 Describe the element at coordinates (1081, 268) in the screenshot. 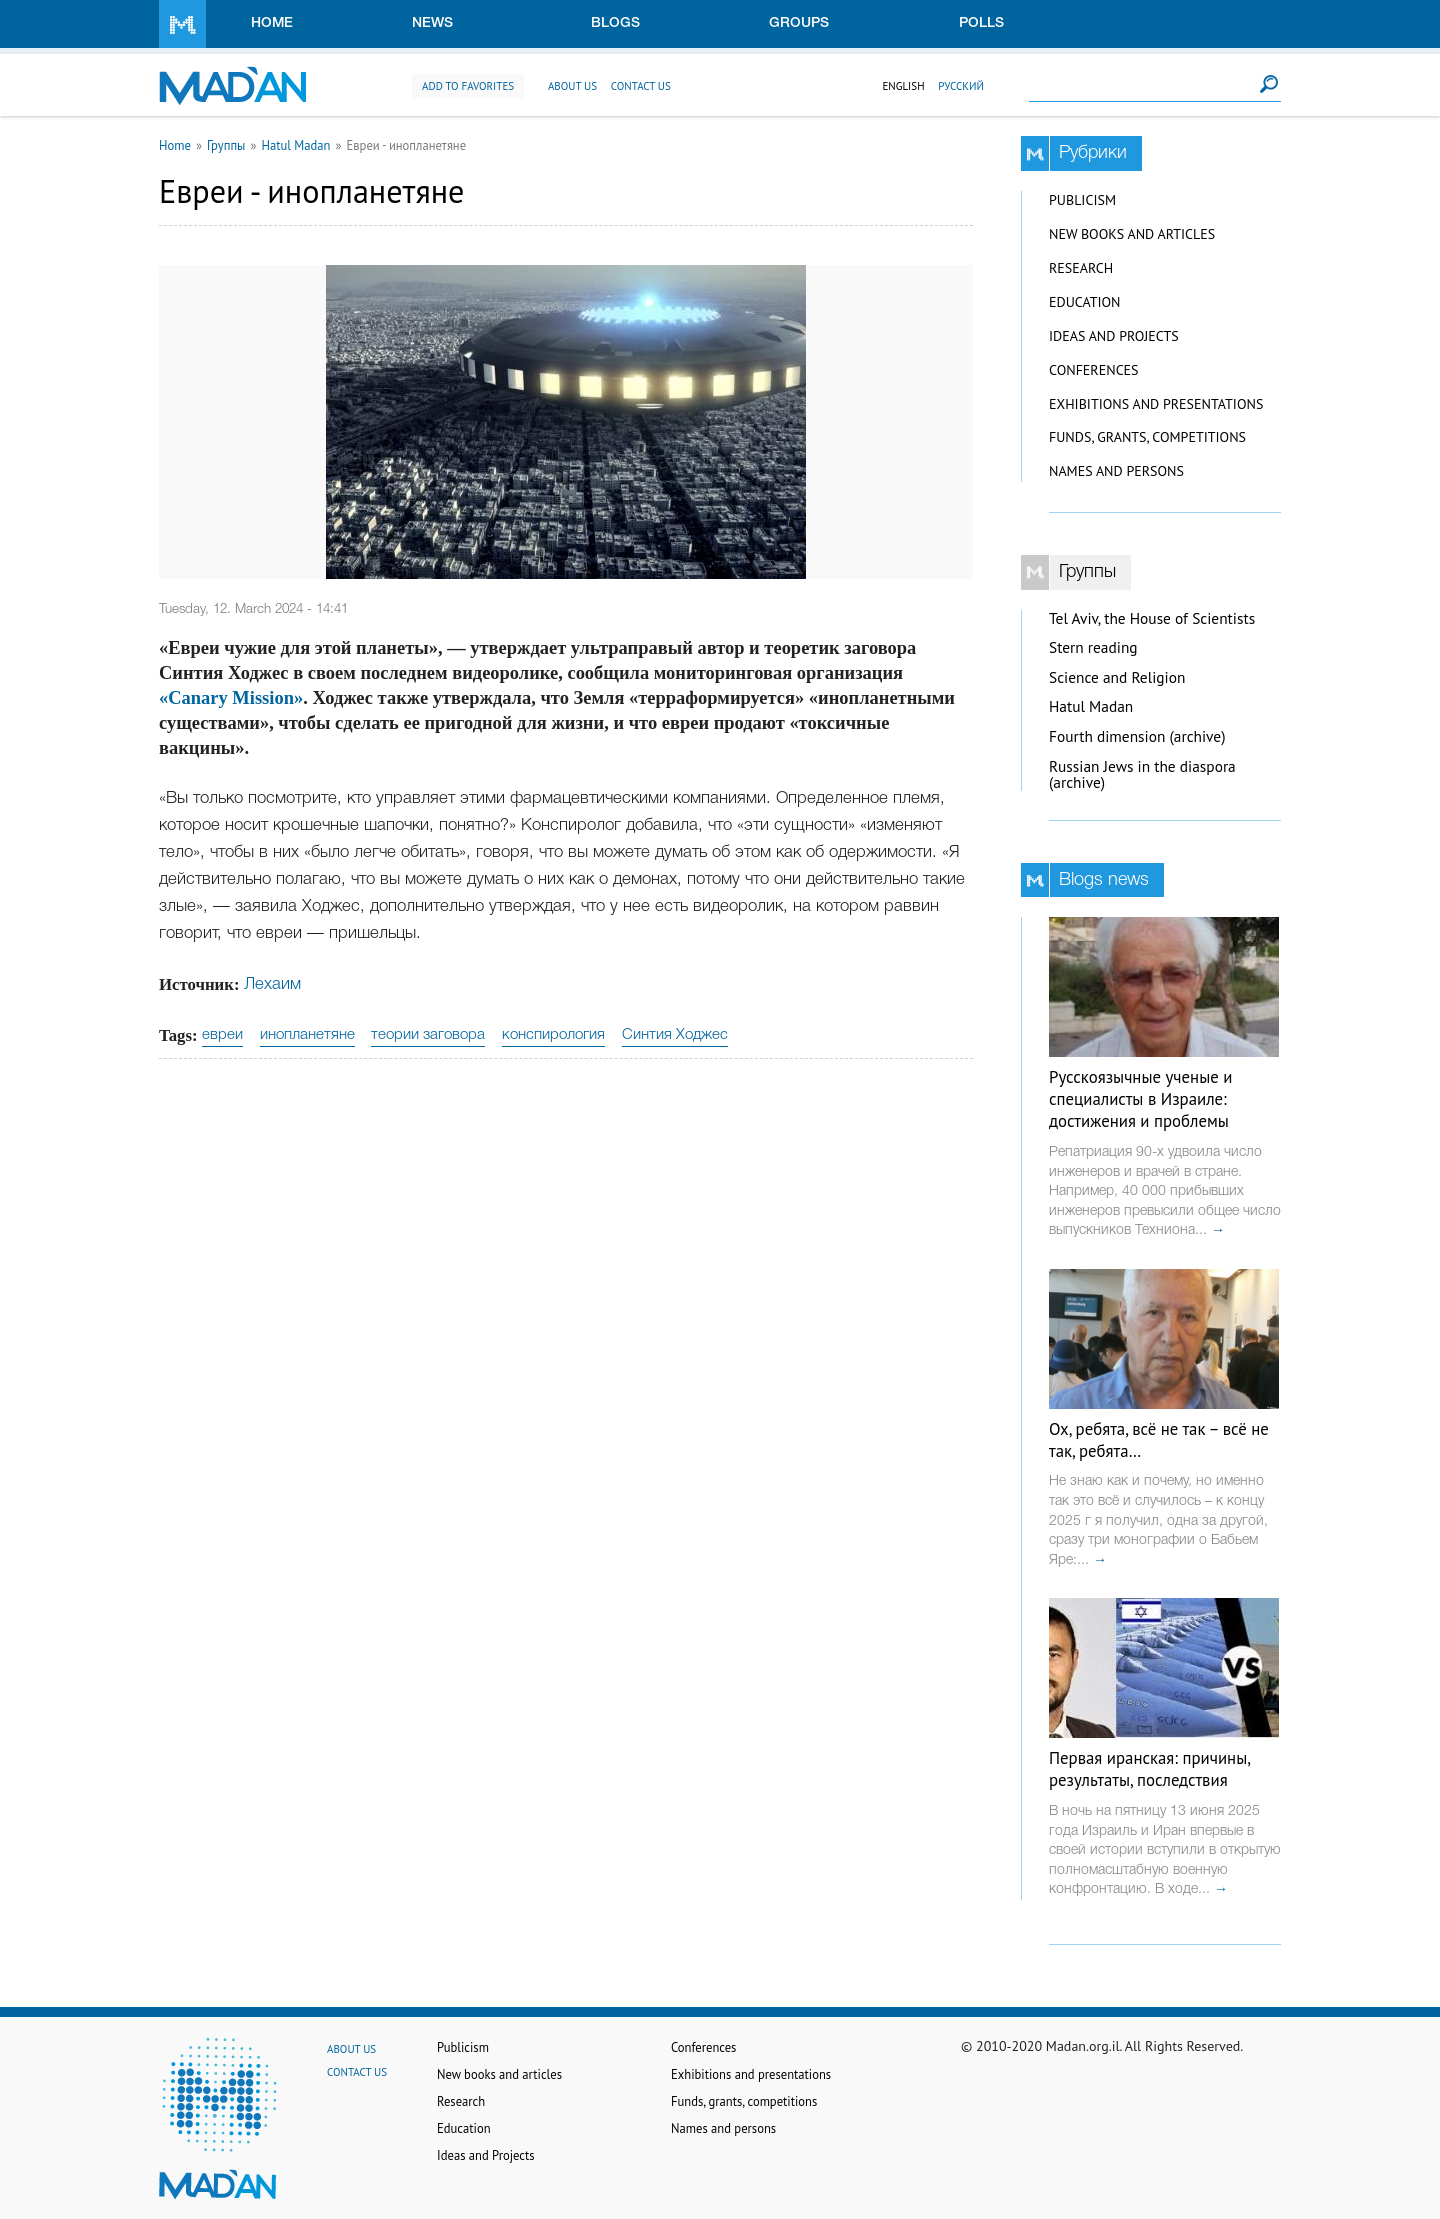

I see `Research` at that location.